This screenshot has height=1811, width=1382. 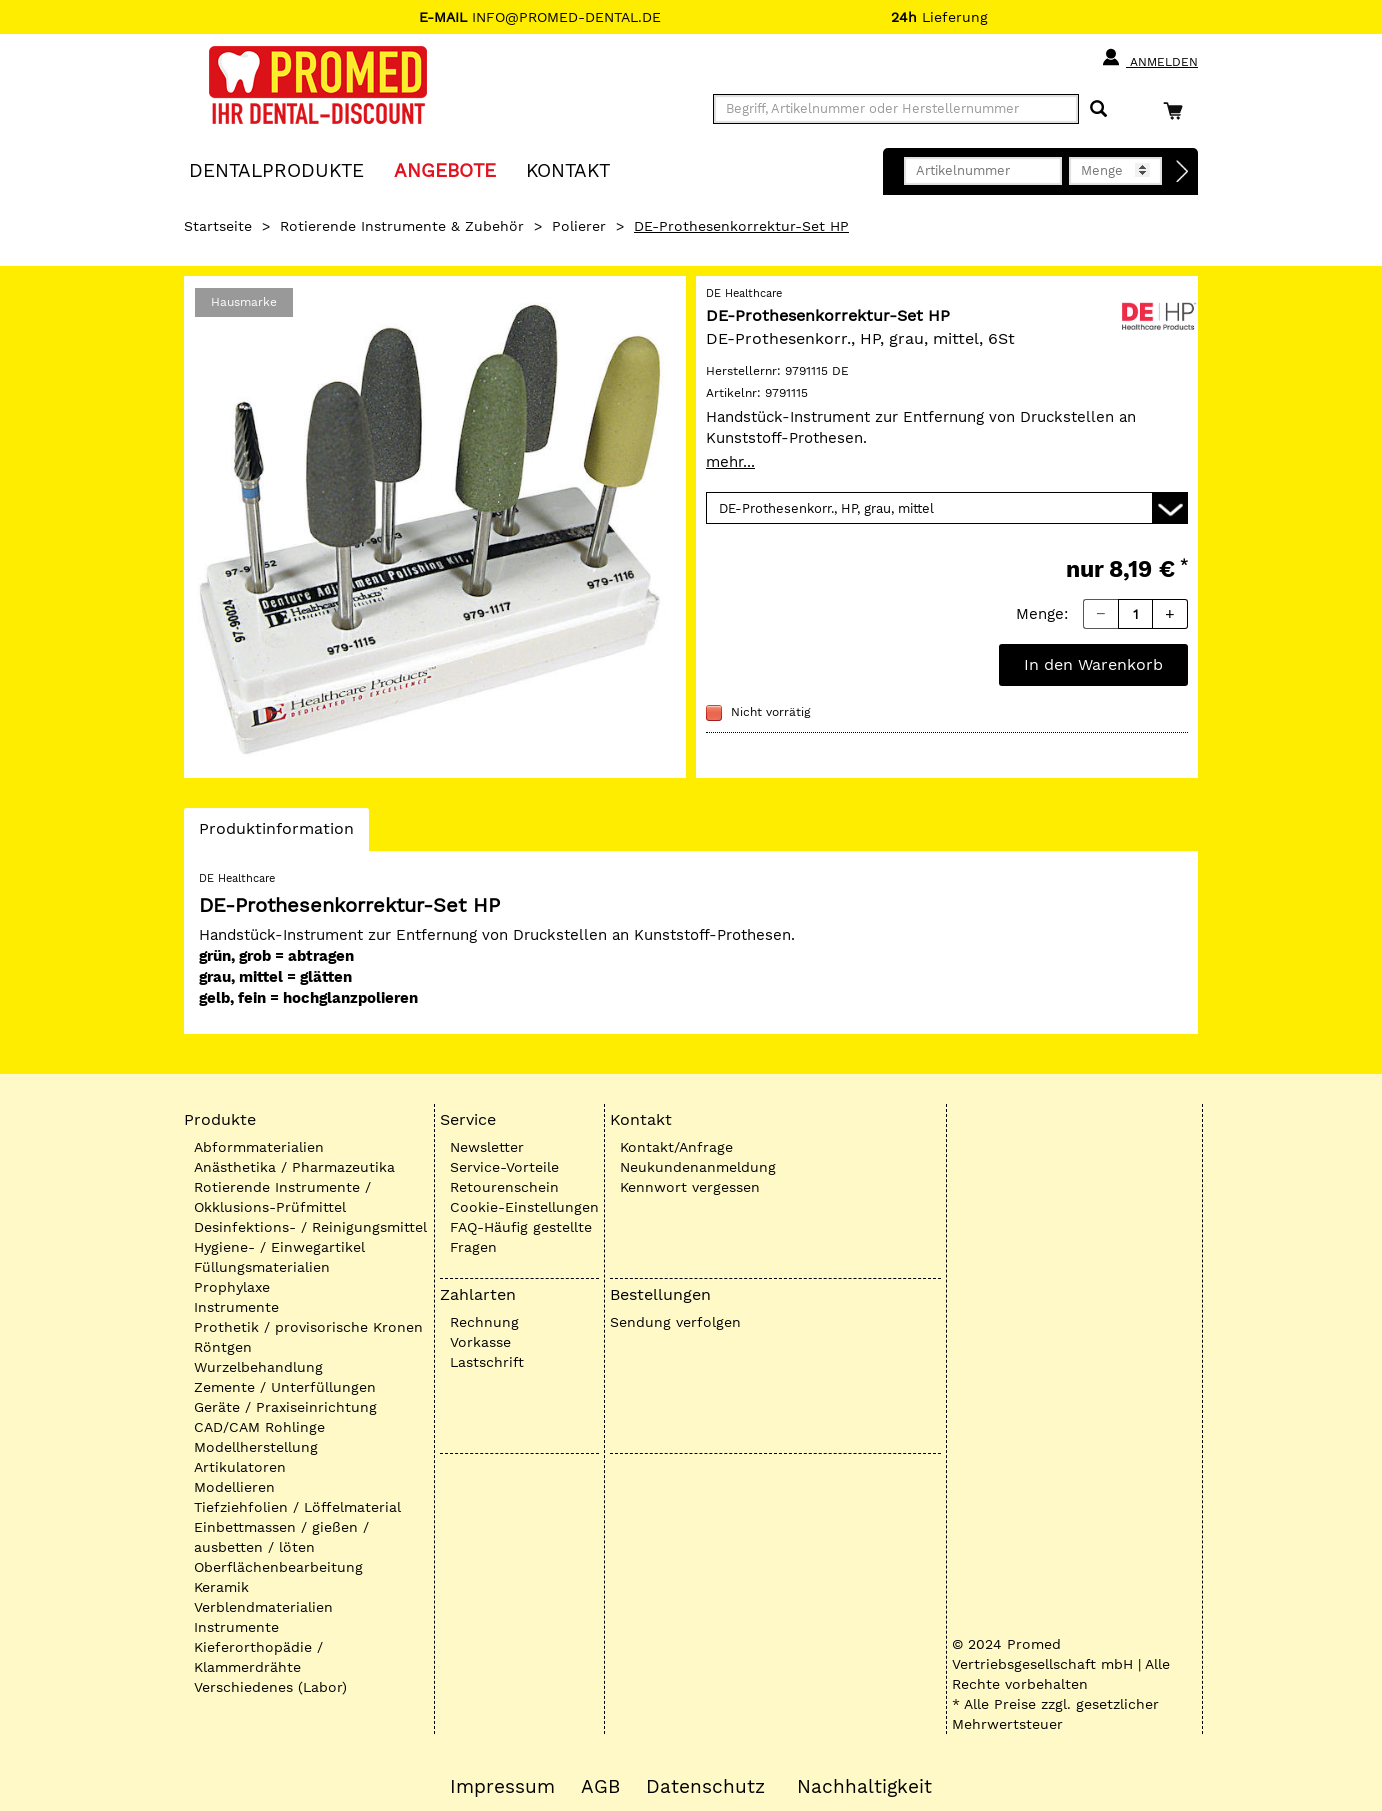 What do you see at coordinates (259, 1147) in the screenshot?
I see `Abformmaterialien` at bounding box center [259, 1147].